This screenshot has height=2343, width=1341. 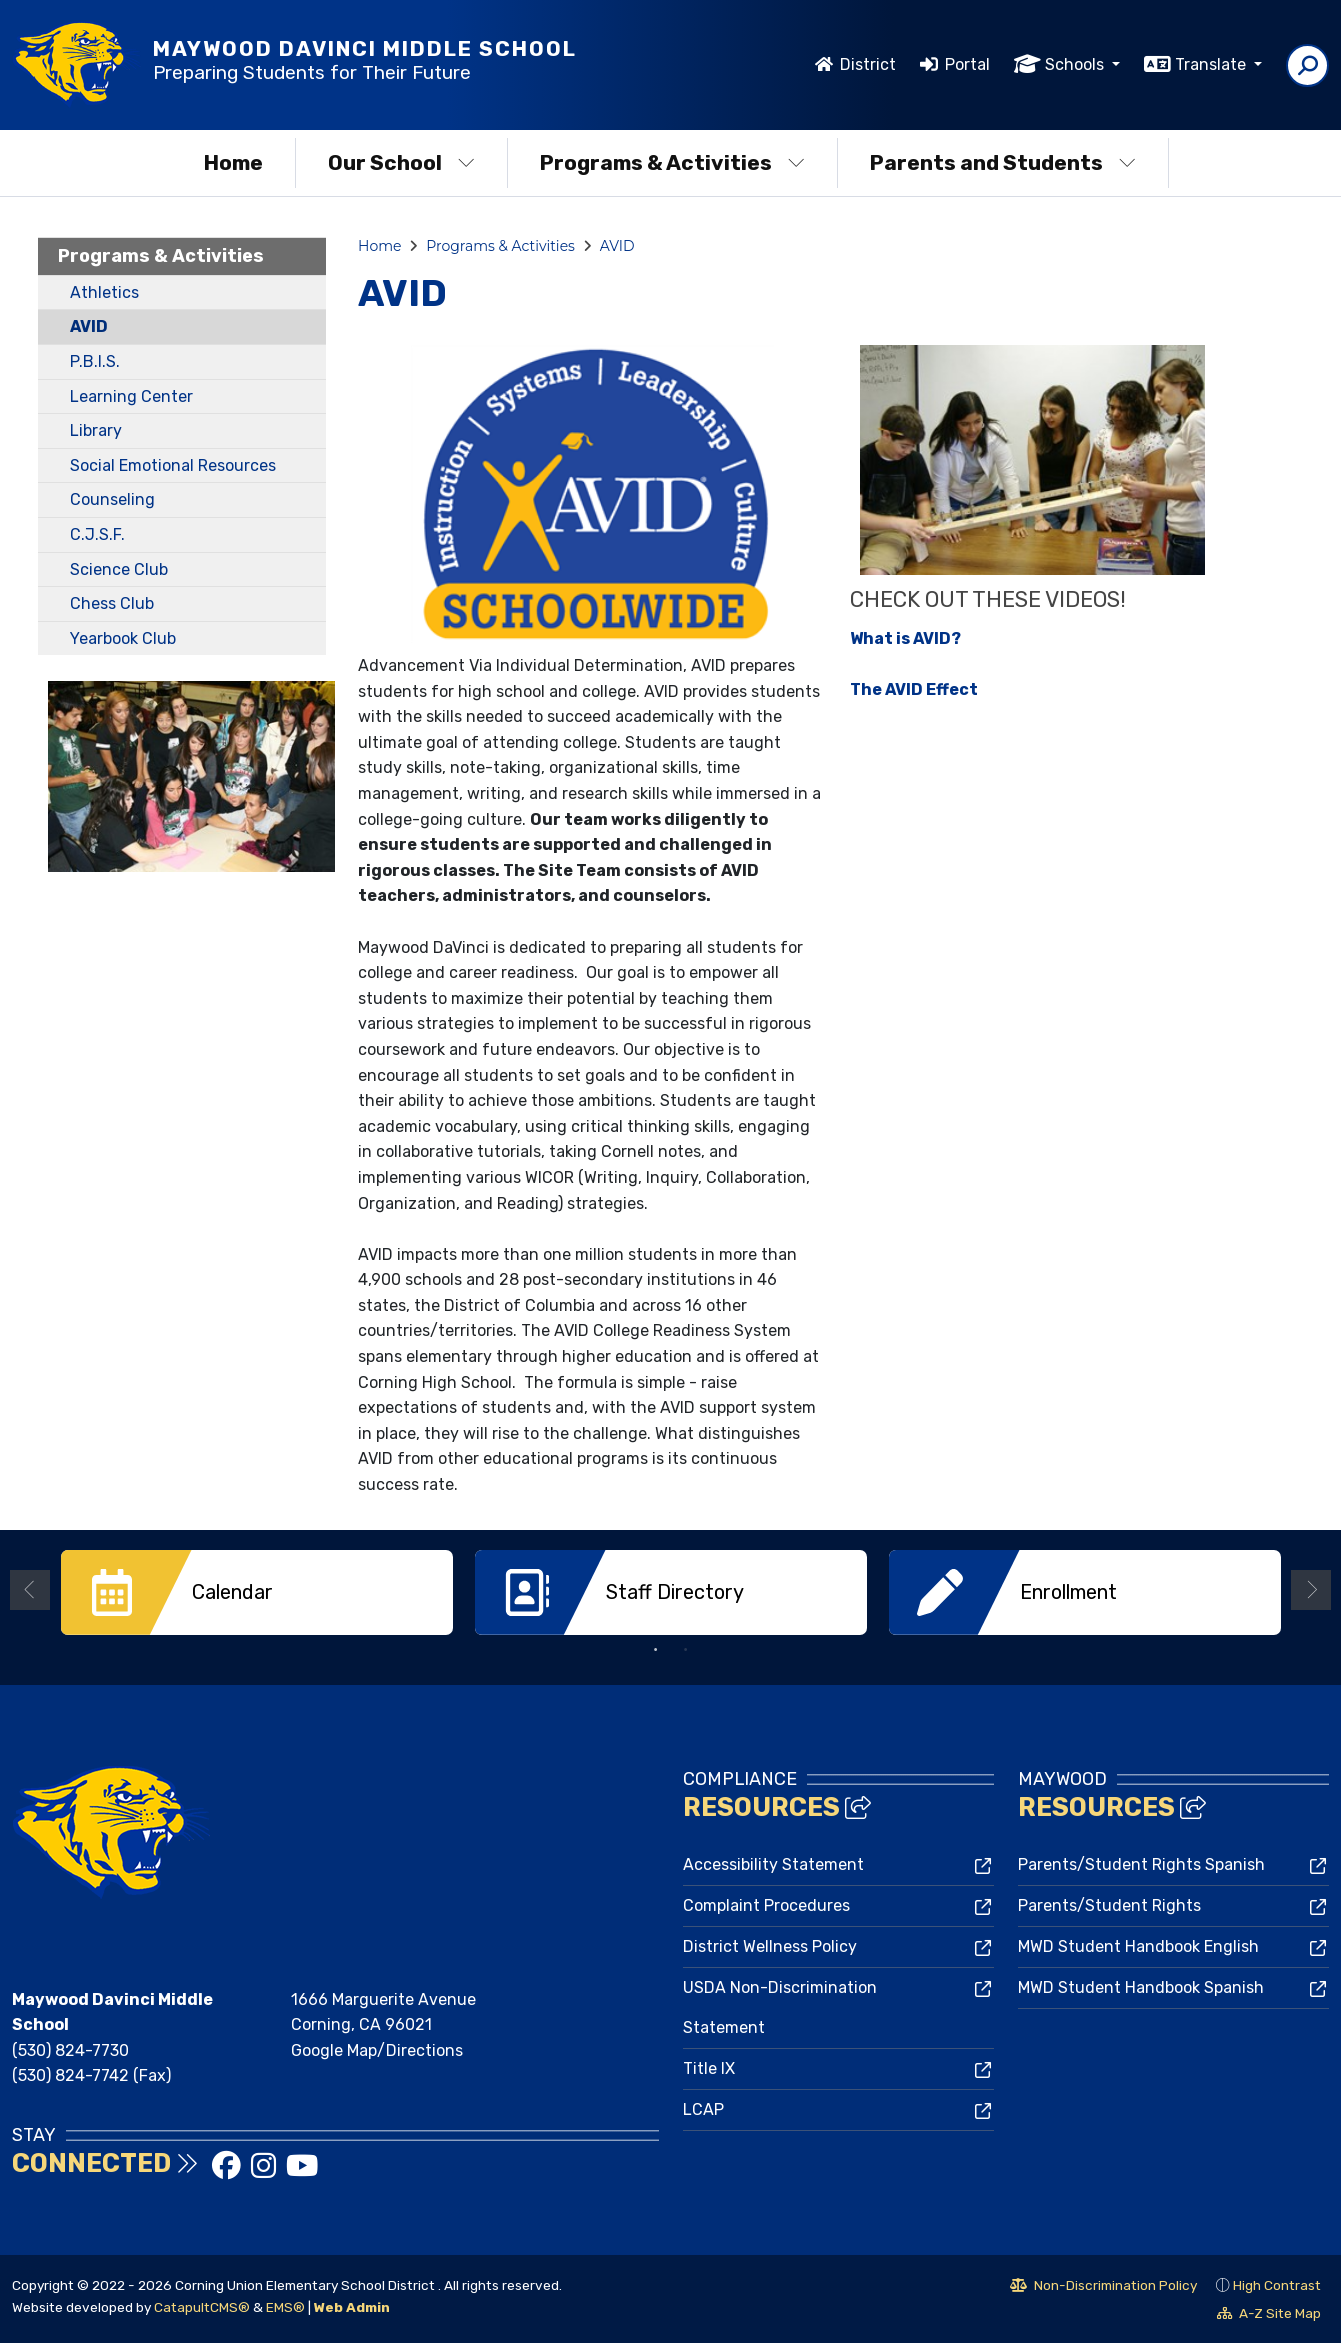 What do you see at coordinates (1277, 2285) in the screenshot?
I see `High Contrast` at bounding box center [1277, 2285].